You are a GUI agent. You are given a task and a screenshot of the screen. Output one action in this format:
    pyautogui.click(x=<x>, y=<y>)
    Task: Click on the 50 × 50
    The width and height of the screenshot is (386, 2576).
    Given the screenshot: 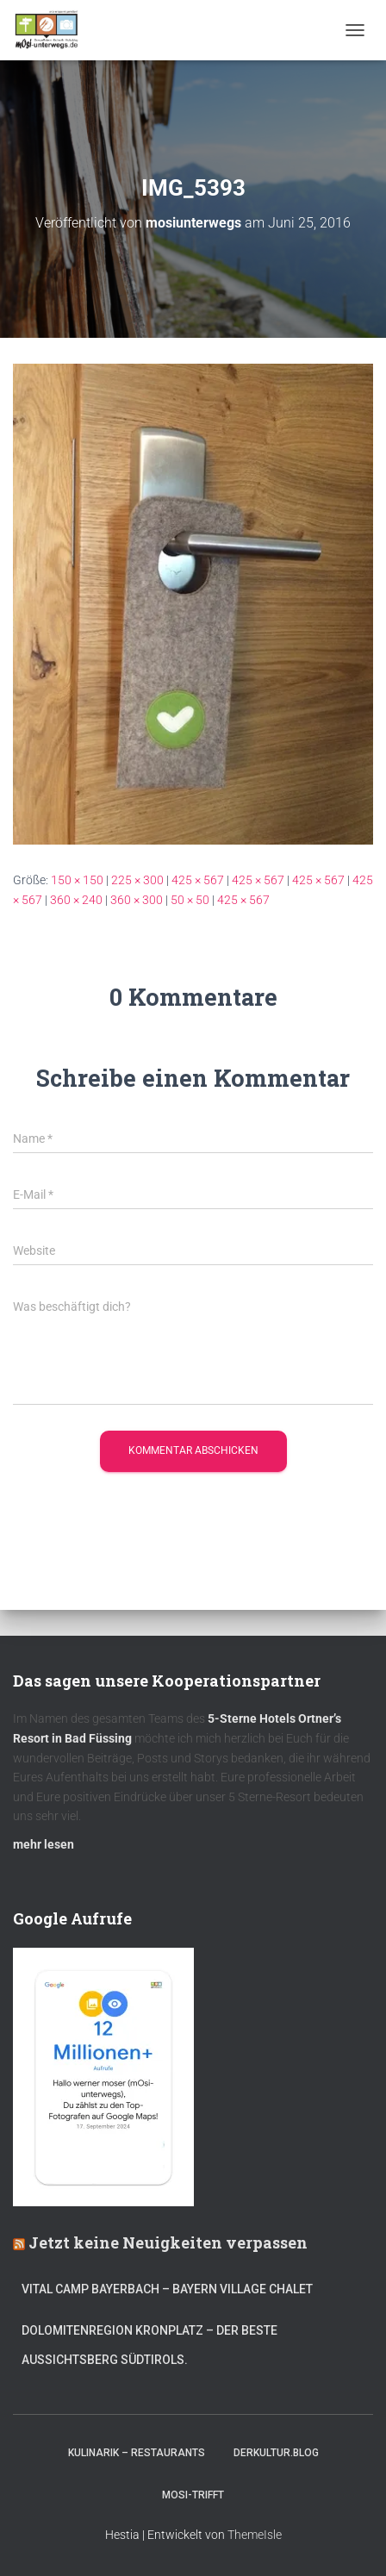 What is the action you would take?
    pyautogui.click(x=190, y=900)
    